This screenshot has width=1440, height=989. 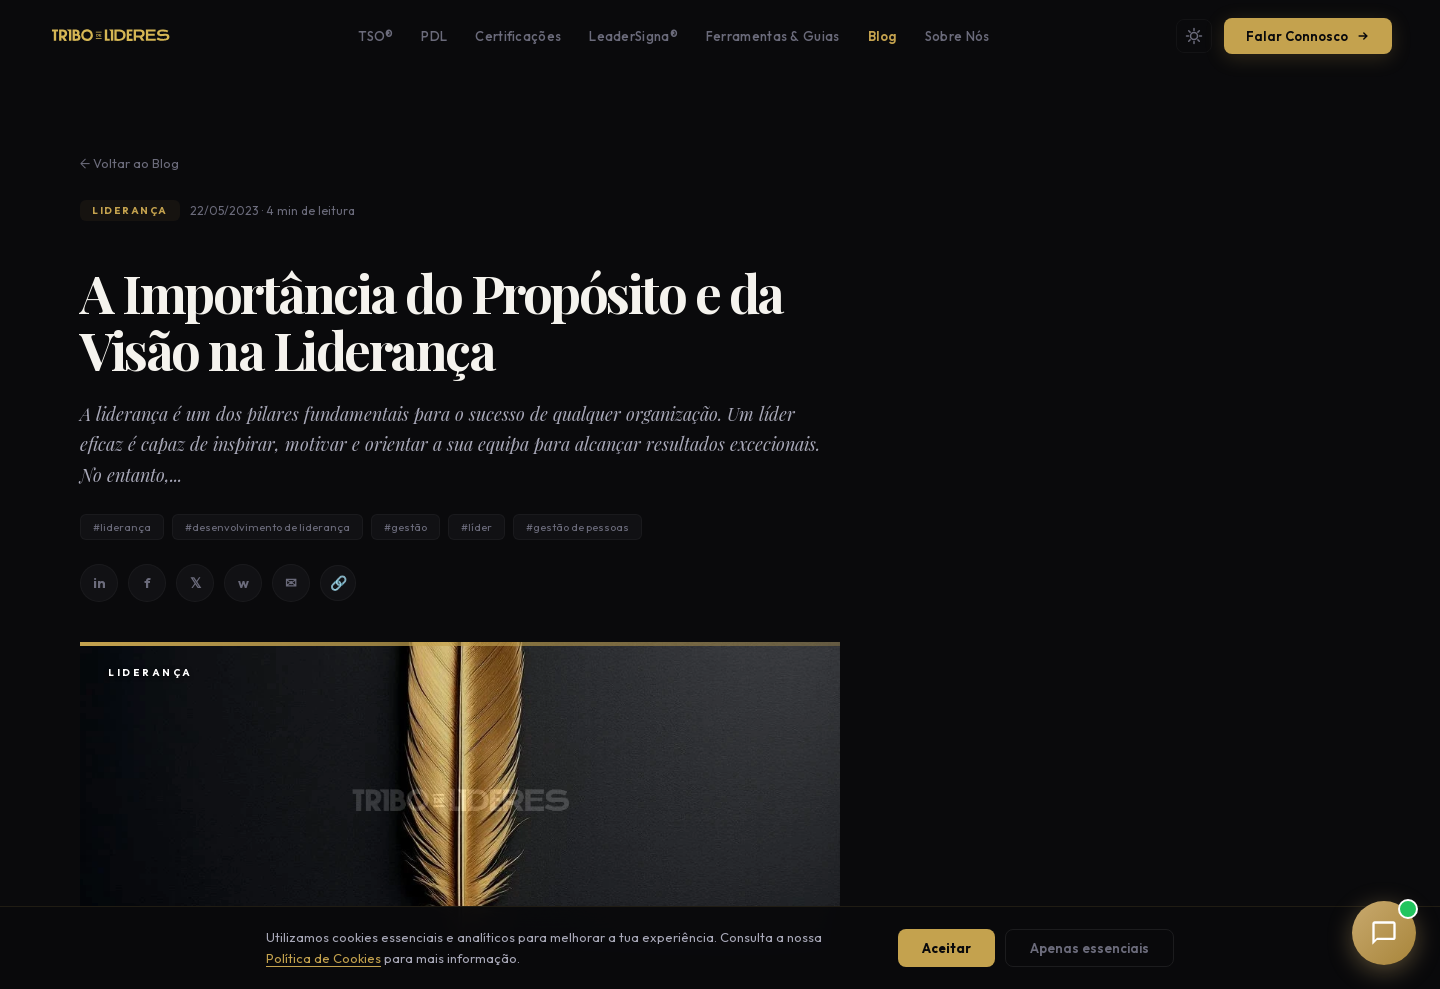 I want to click on LeaderSigna®, so click(x=633, y=36).